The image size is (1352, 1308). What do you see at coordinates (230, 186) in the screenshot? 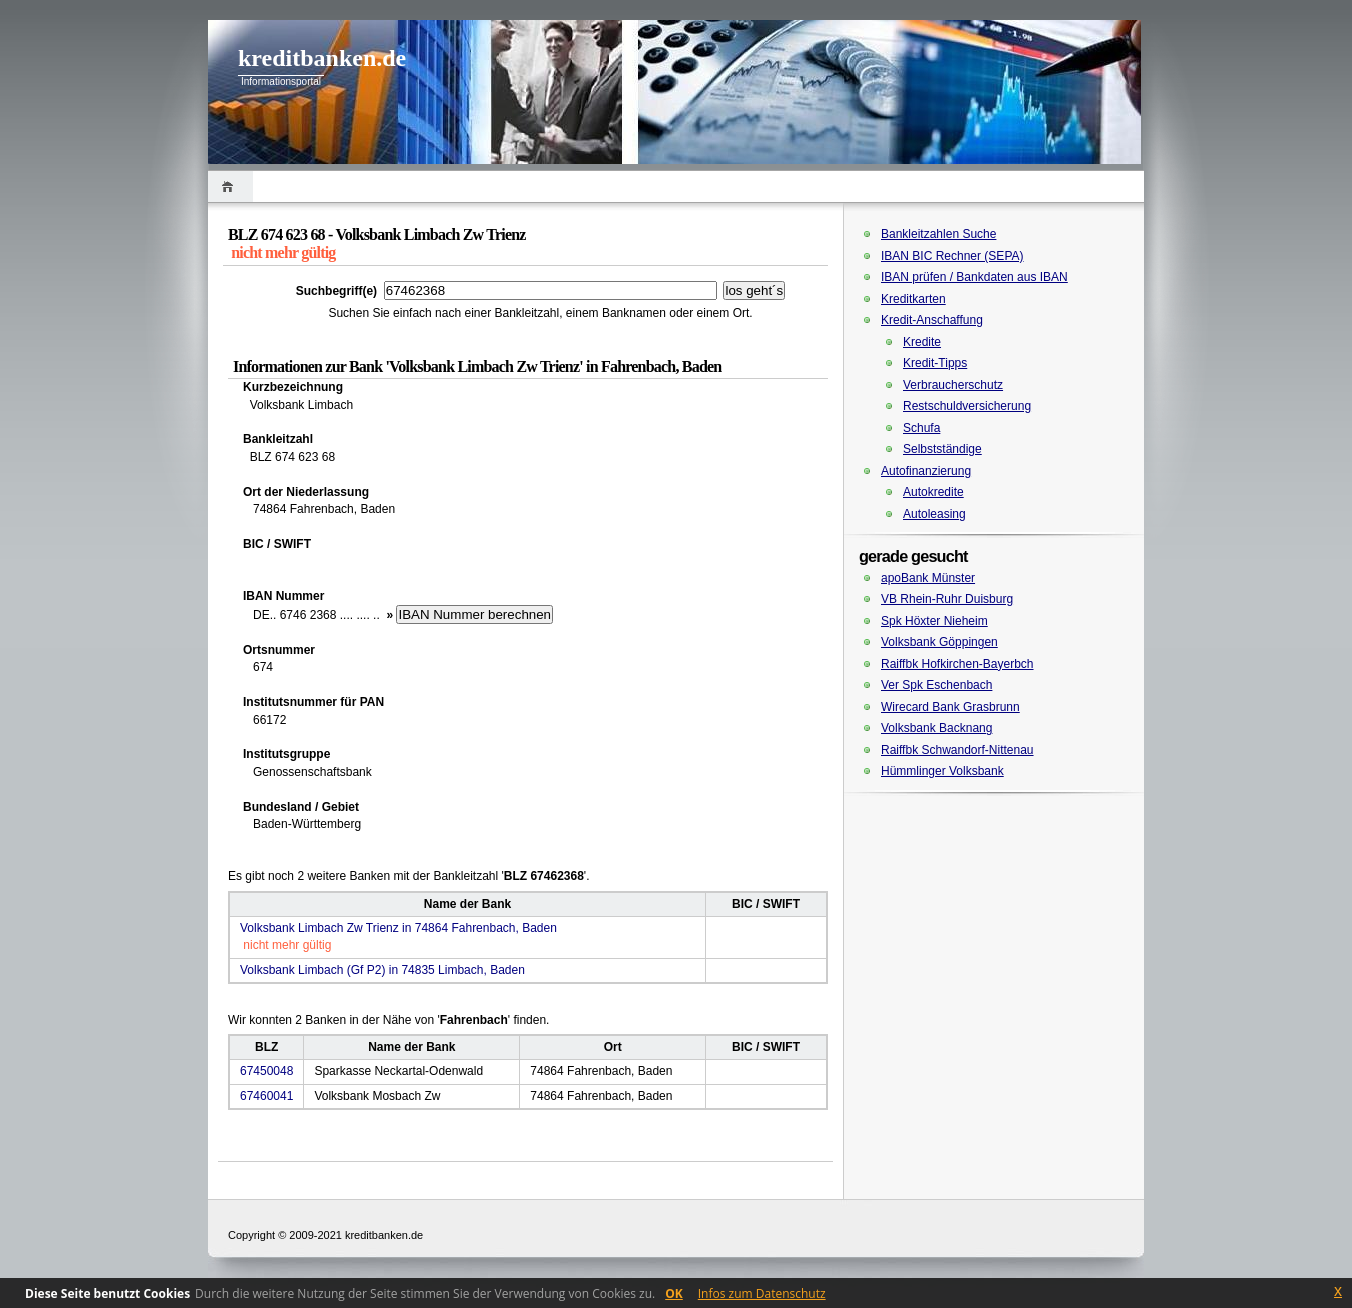
I see `Home` at bounding box center [230, 186].